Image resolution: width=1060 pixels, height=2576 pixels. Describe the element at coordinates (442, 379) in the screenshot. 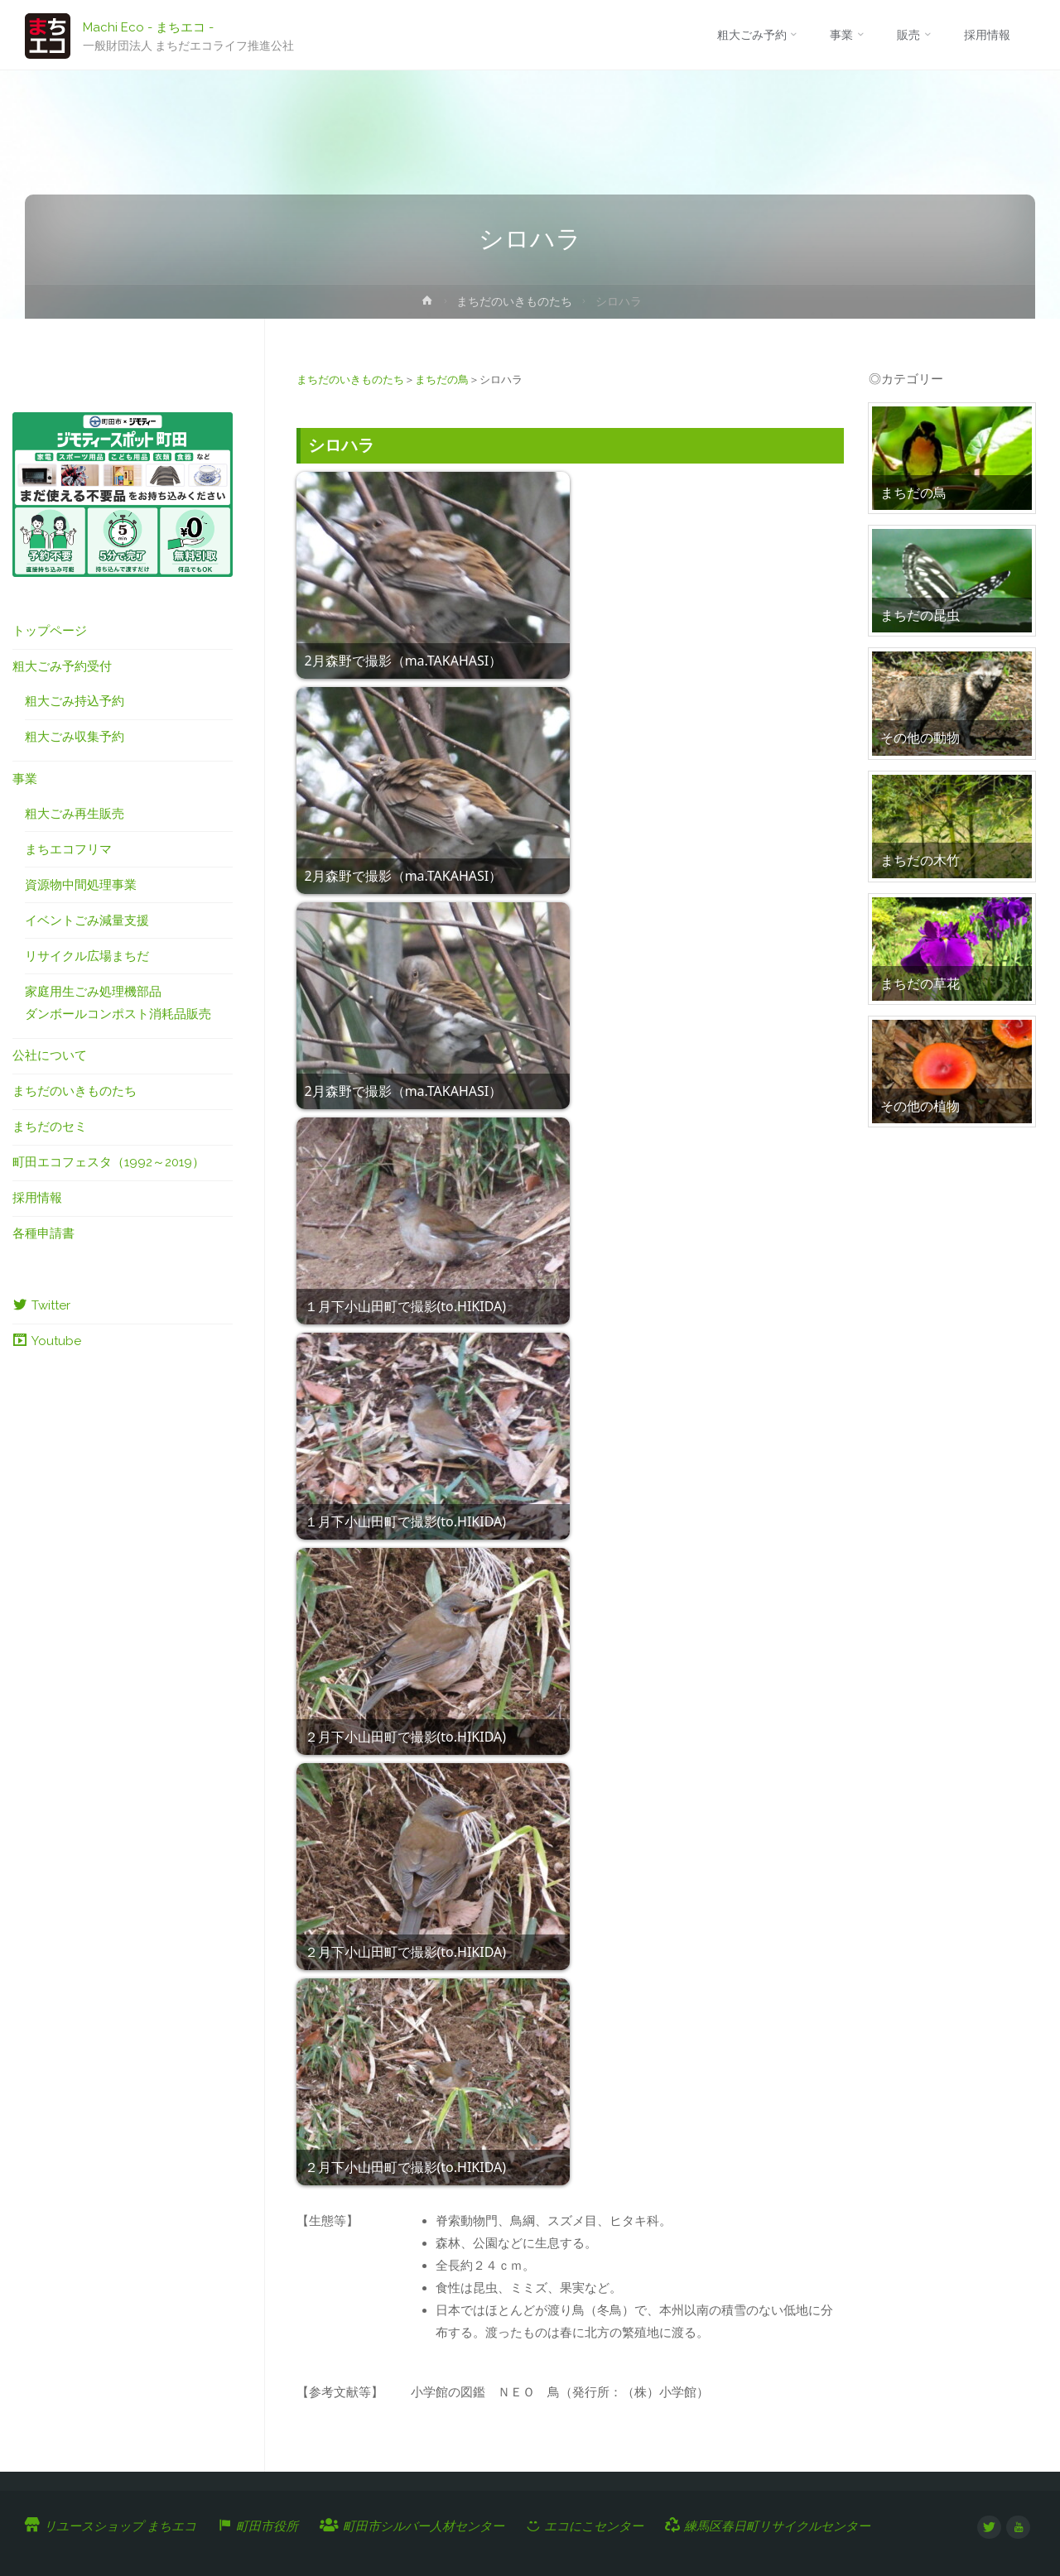

I see `まちだの鳥` at that location.